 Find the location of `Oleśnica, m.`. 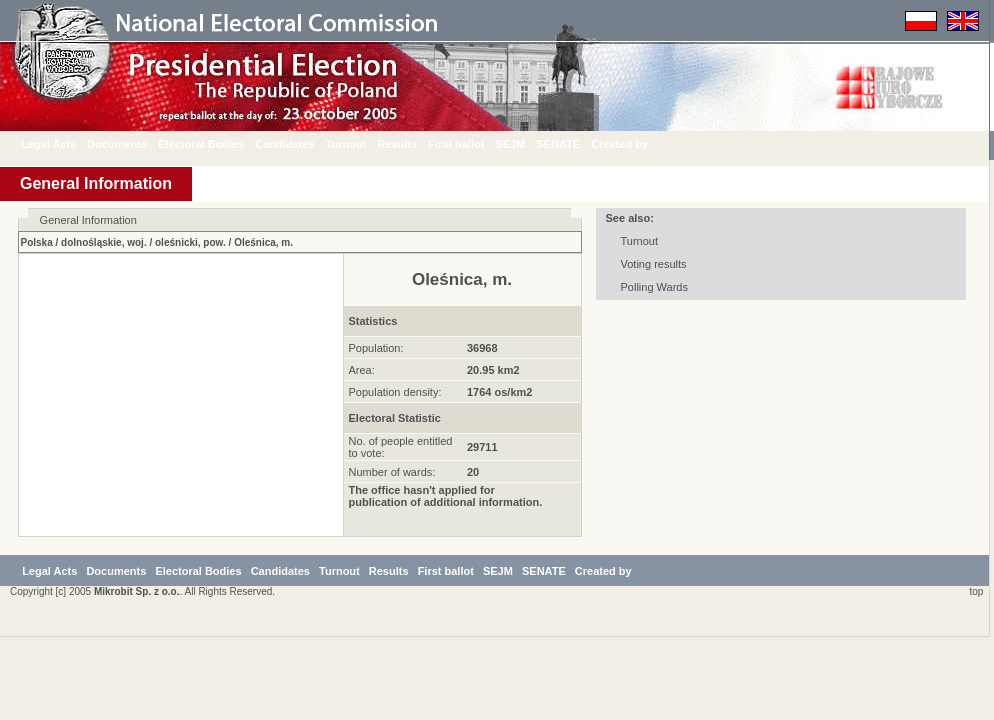

Oleśnica, m. is located at coordinates (263, 242).